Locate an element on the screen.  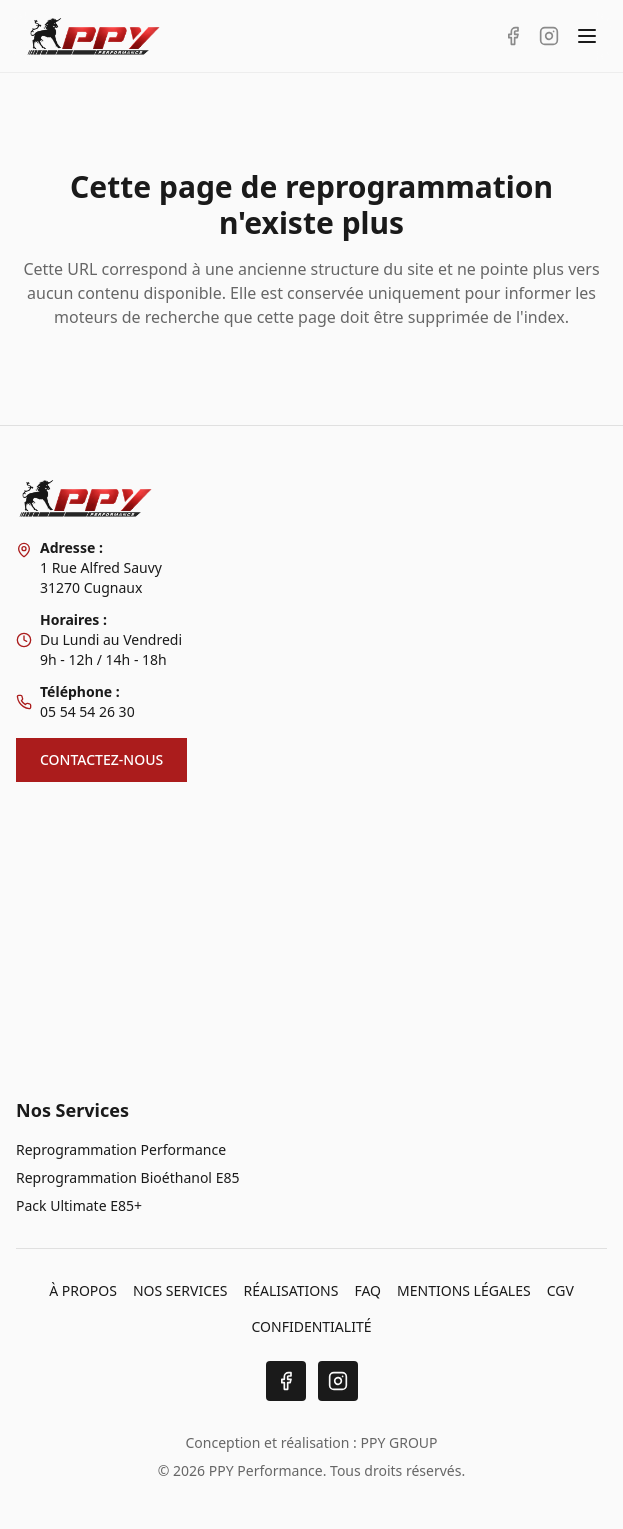
[Facebook PPY Performance] is located at coordinates (513, 36).